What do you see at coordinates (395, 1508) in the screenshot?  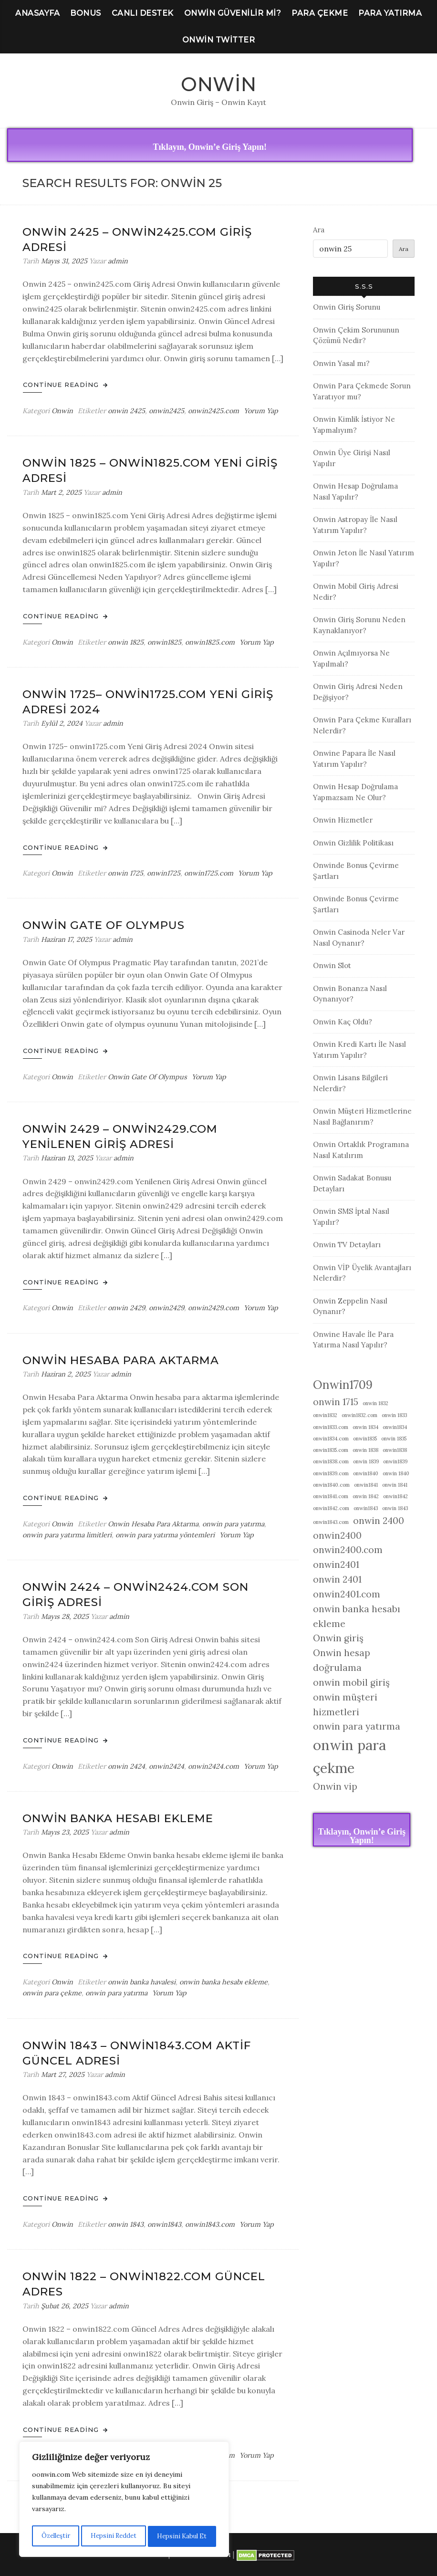 I see `onwin 1843 [onwin 1843 (1 öge)]` at bounding box center [395, 1508].